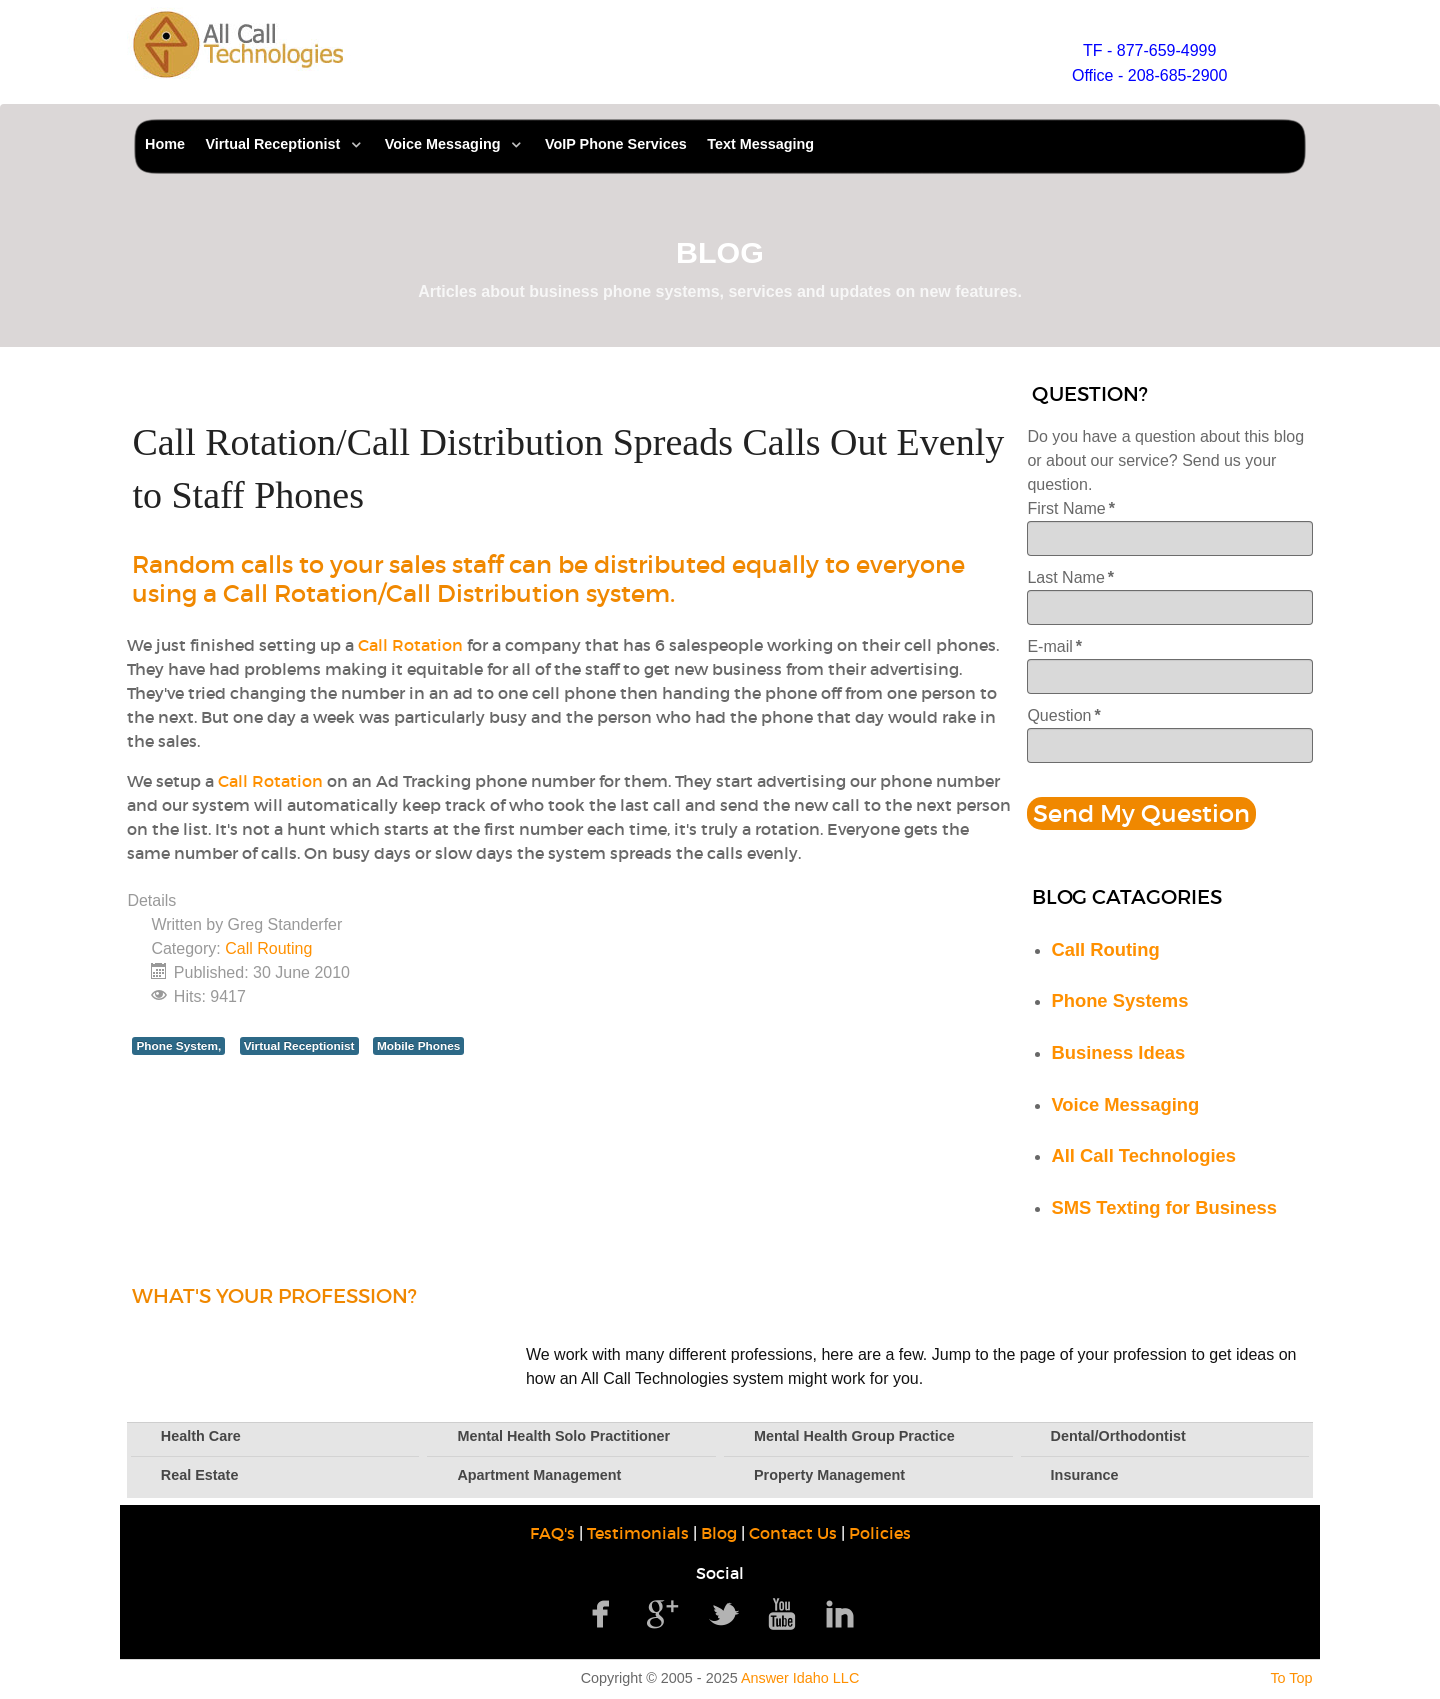 The width and height of the screenshot is (1440, 1699). I want to click on Virtual Receptionist, so click(299, 1046).